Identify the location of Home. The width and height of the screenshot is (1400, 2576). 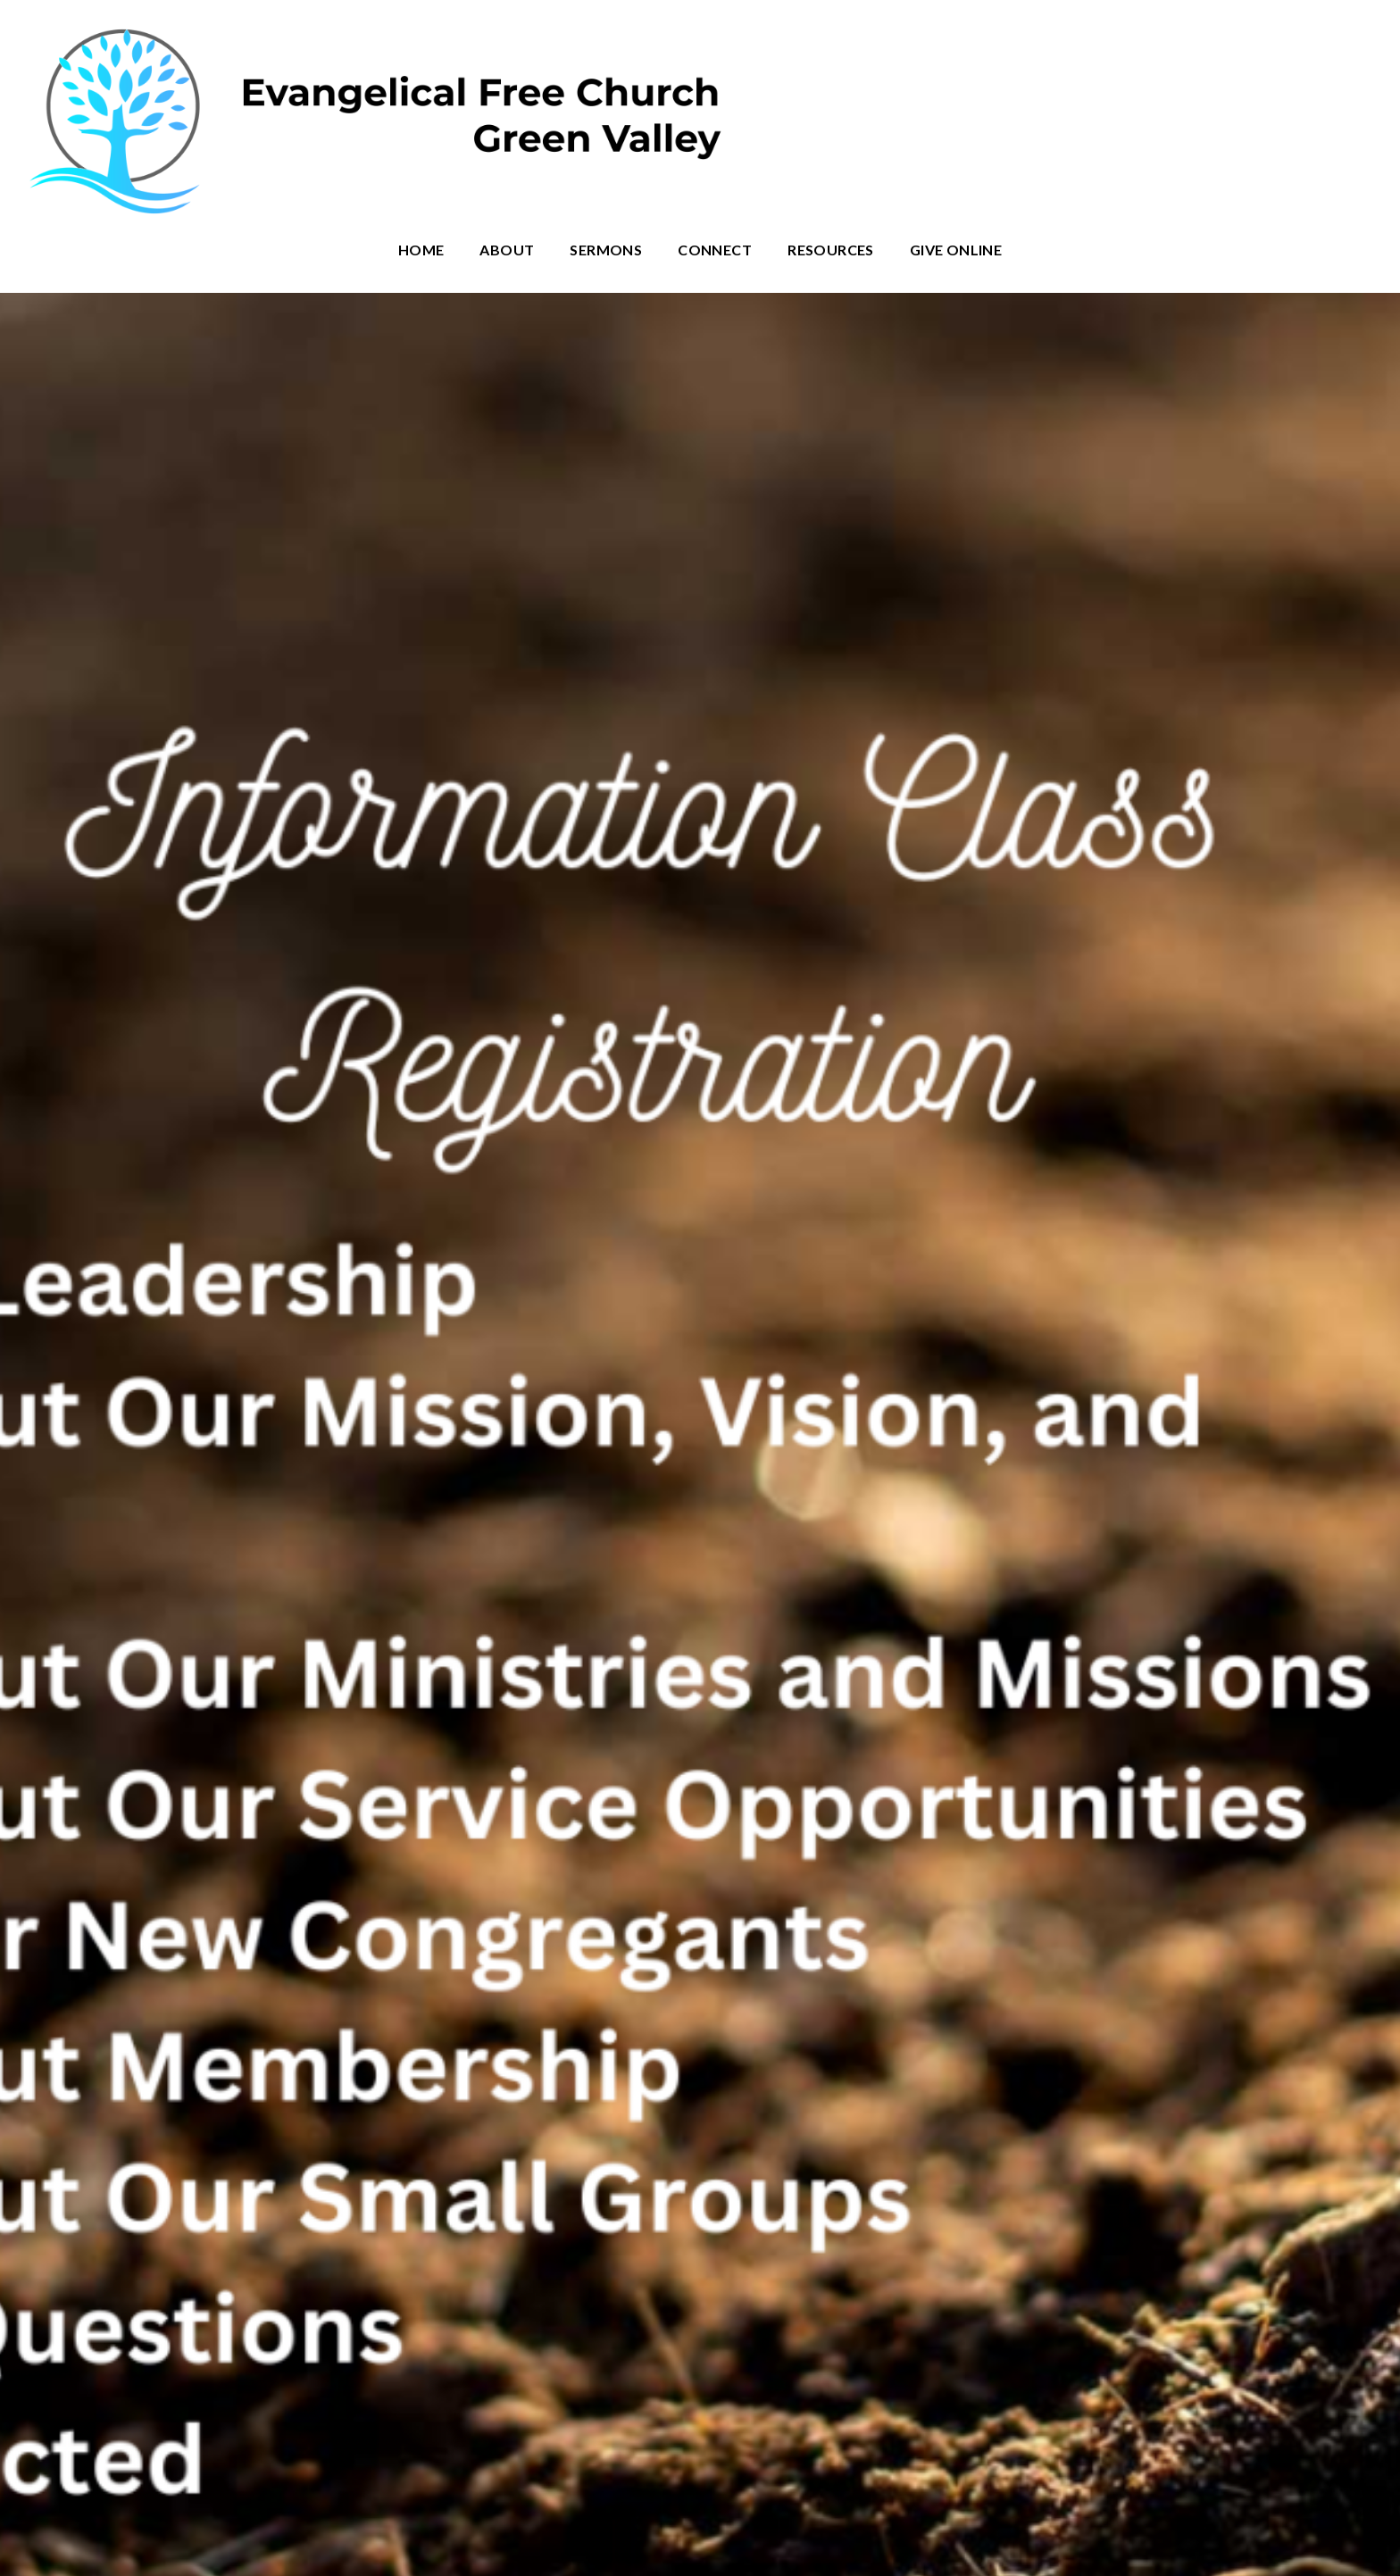
(421, 250).